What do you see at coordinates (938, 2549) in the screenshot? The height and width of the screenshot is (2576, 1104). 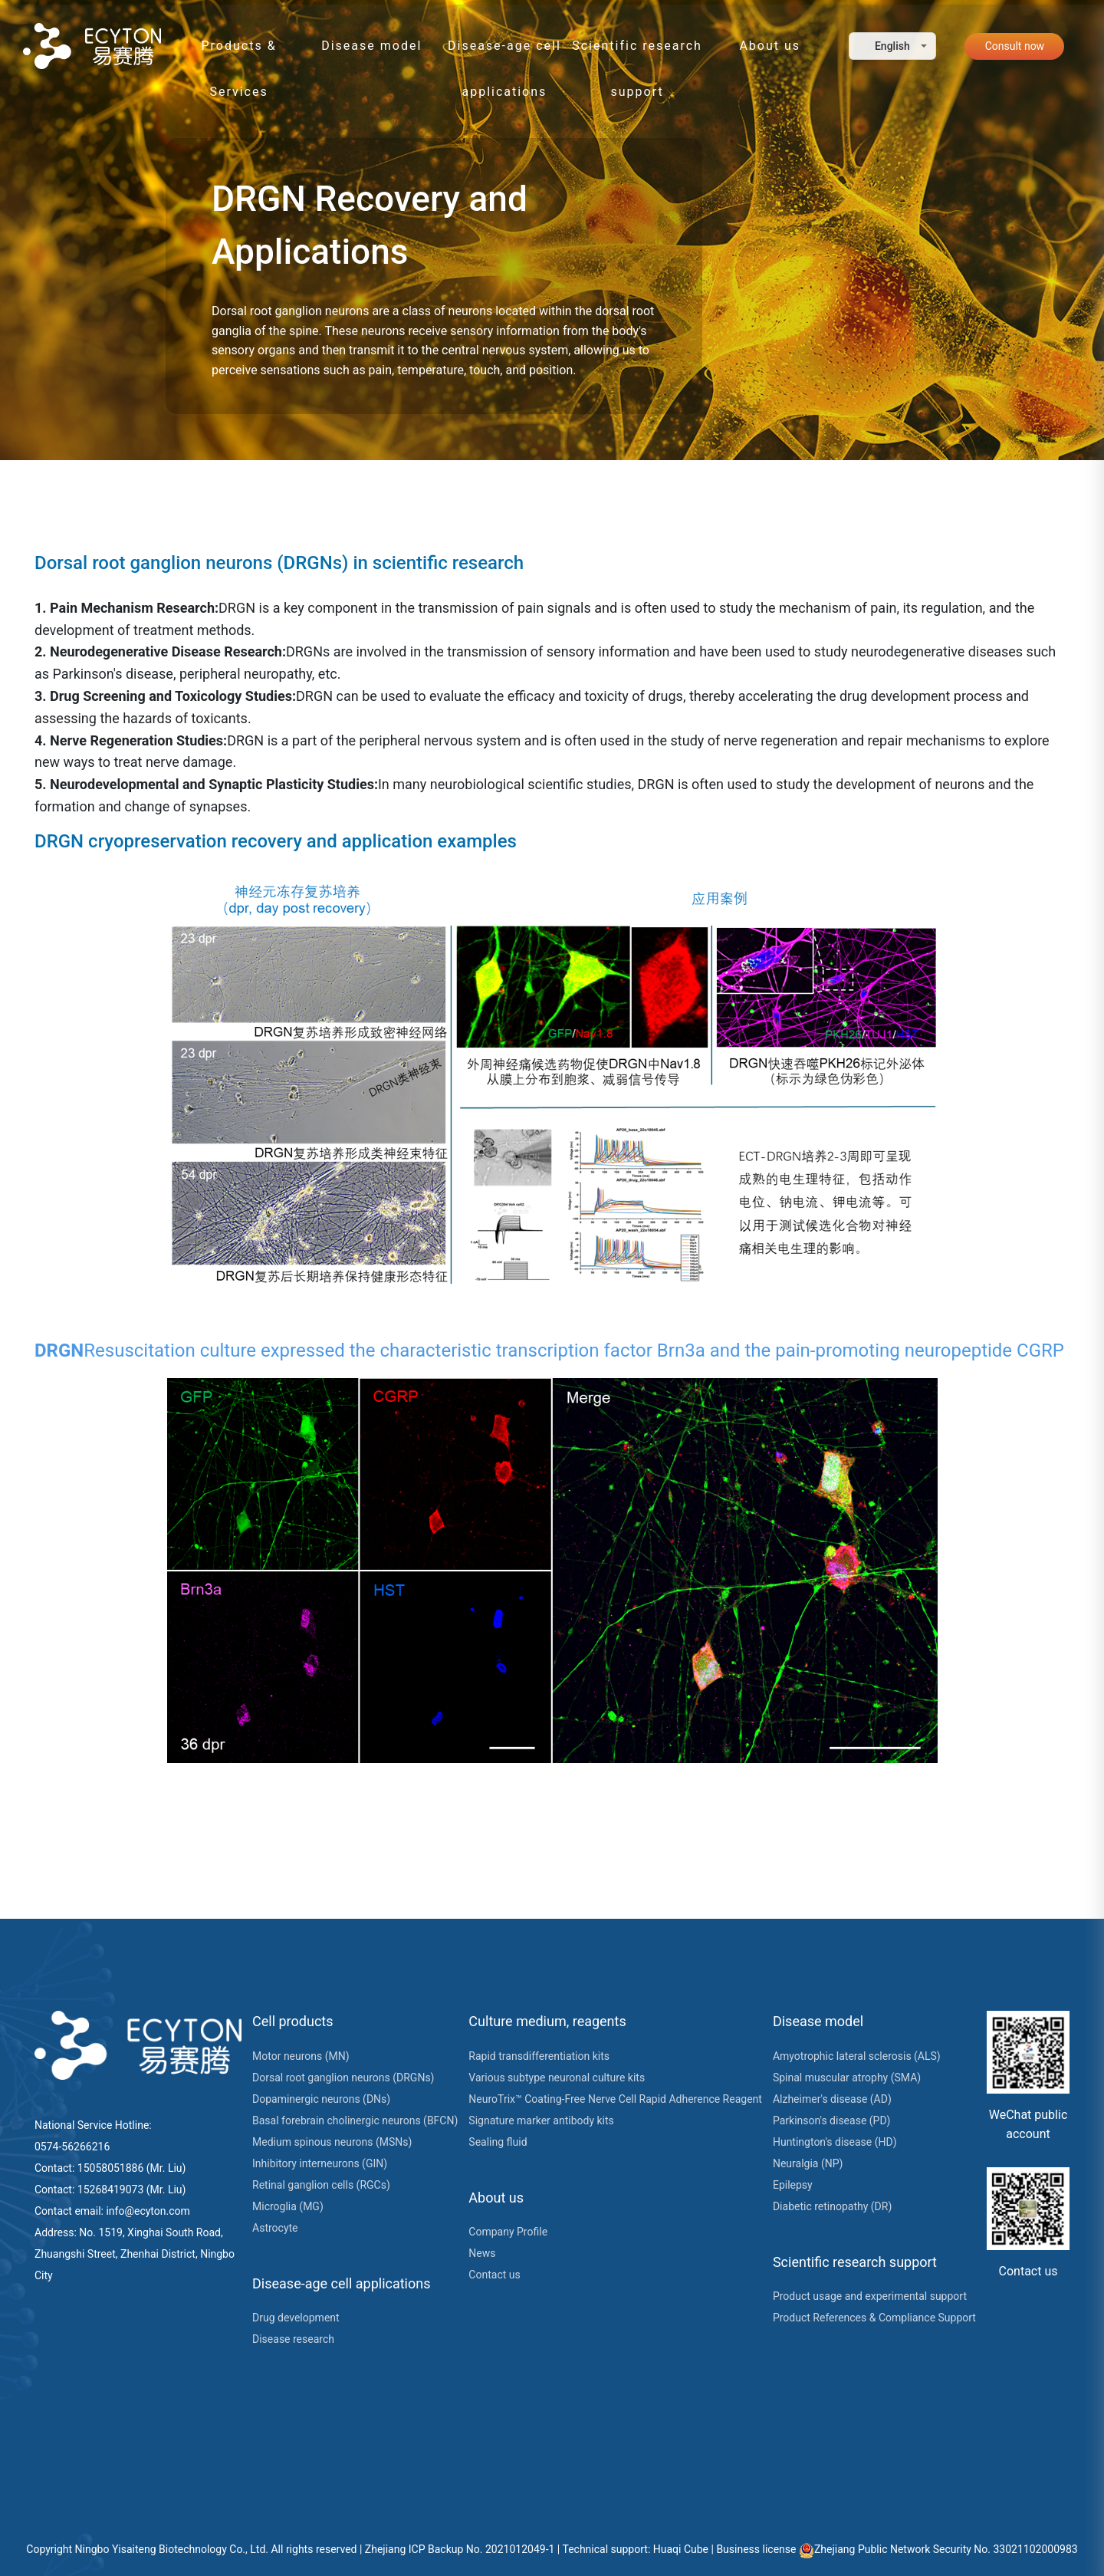 I see `Zhejiang Public Network Security No. 33021102000983` at bounding box center [938, 2549].